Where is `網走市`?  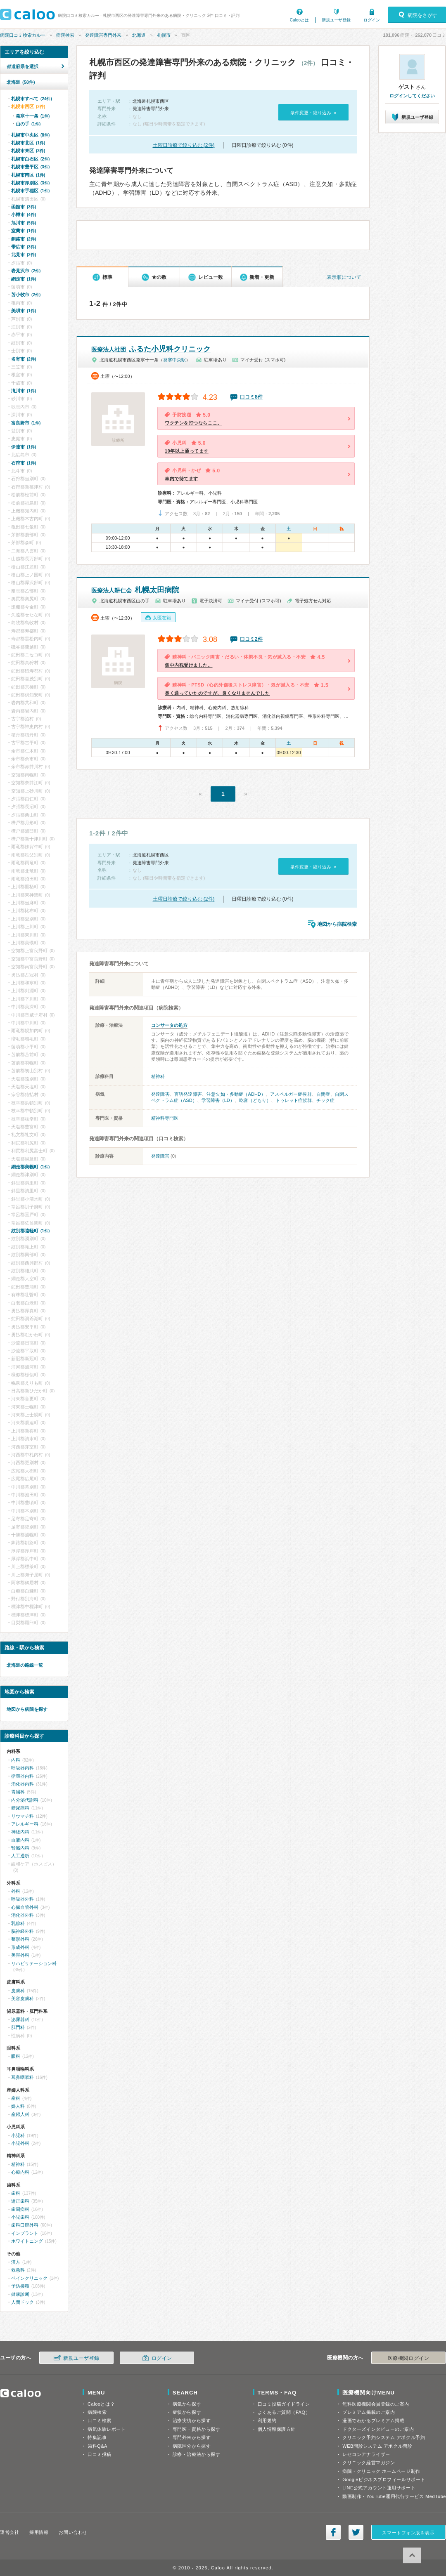
網走市 is located at coordinates (23, 278).